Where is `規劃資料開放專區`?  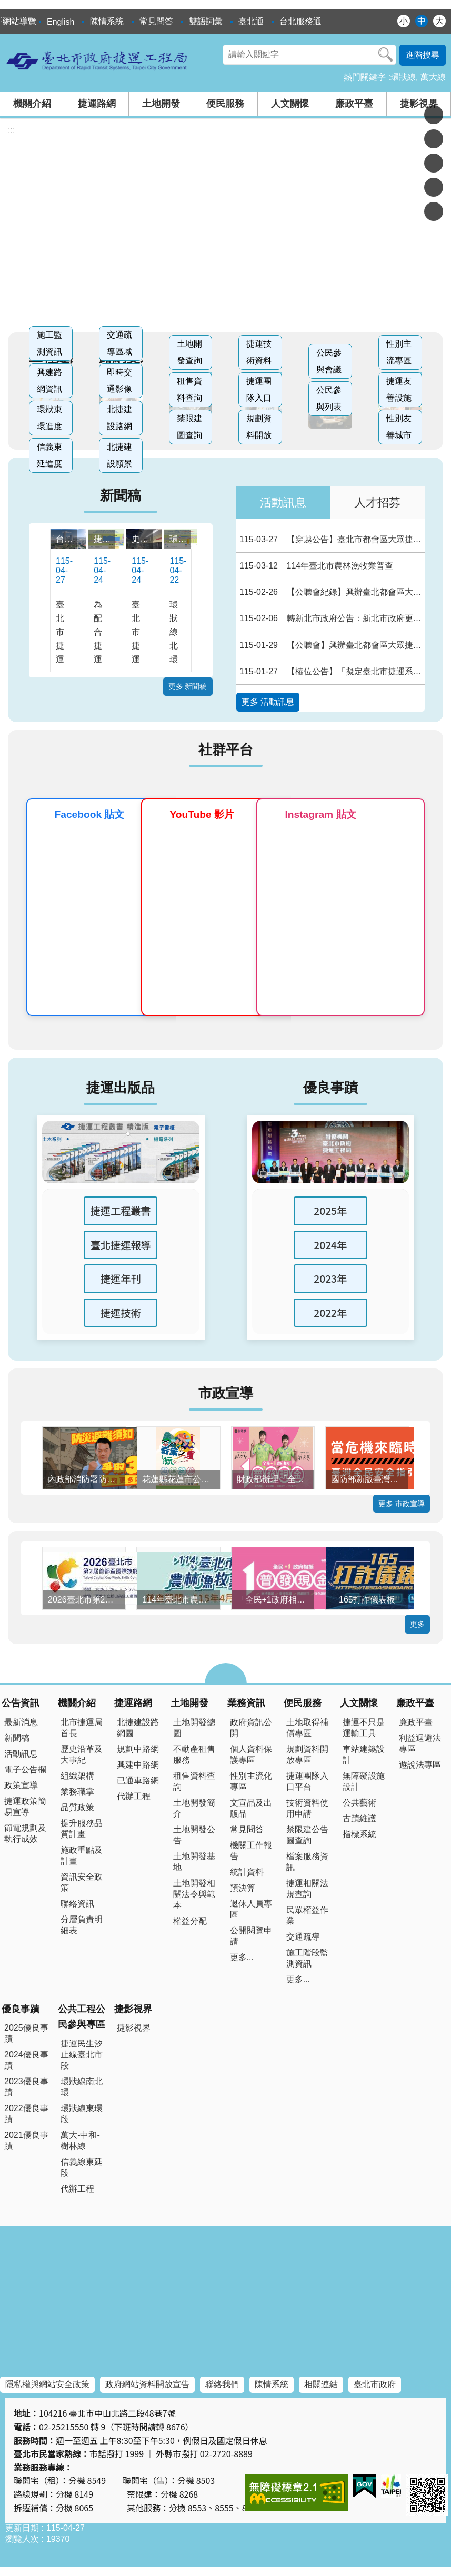
規劃資料開放專區 is located at coordinates (307, 1754).